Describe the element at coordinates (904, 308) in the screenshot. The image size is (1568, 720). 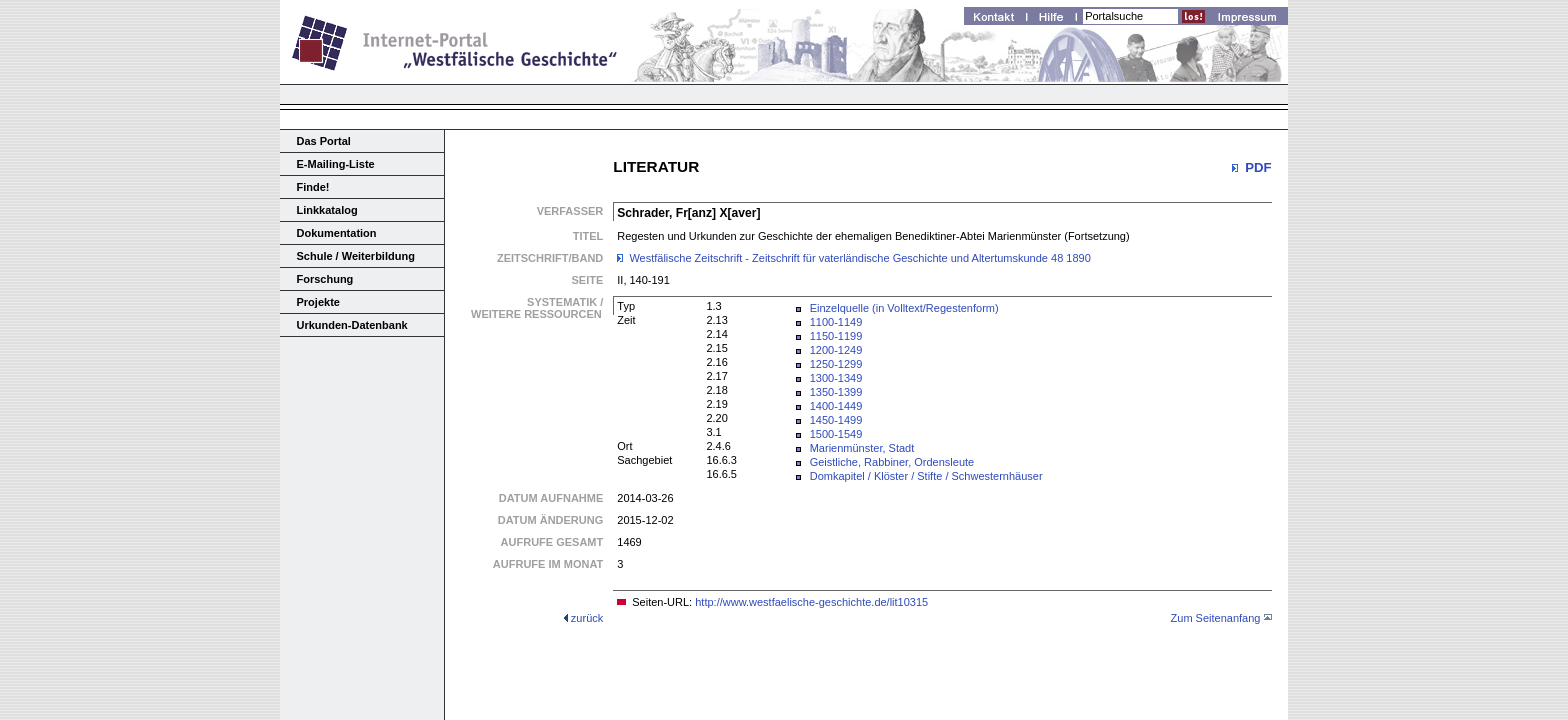
I see `Einzelquelle (in Volltext/Regestenform)` at that location.